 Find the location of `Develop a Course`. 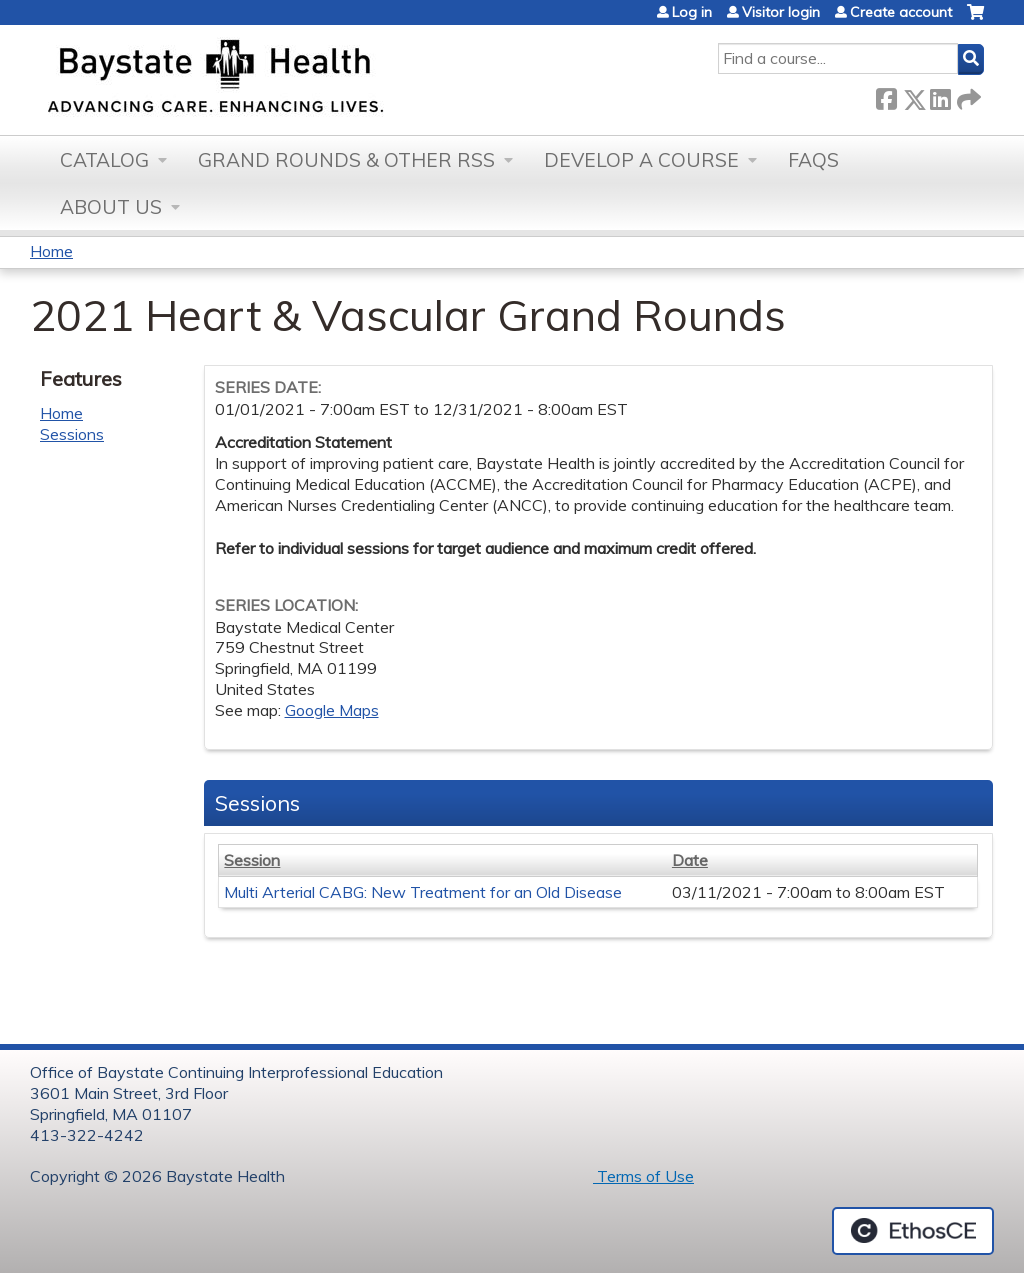

Develop a Course is located at coordinates (641, 160).